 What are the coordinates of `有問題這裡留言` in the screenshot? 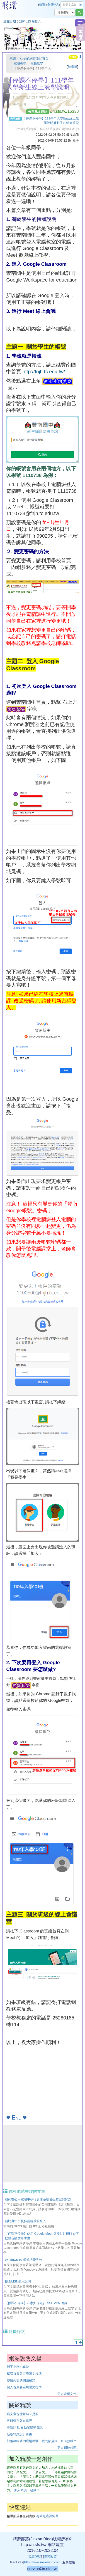 It's located at (47, 2516).